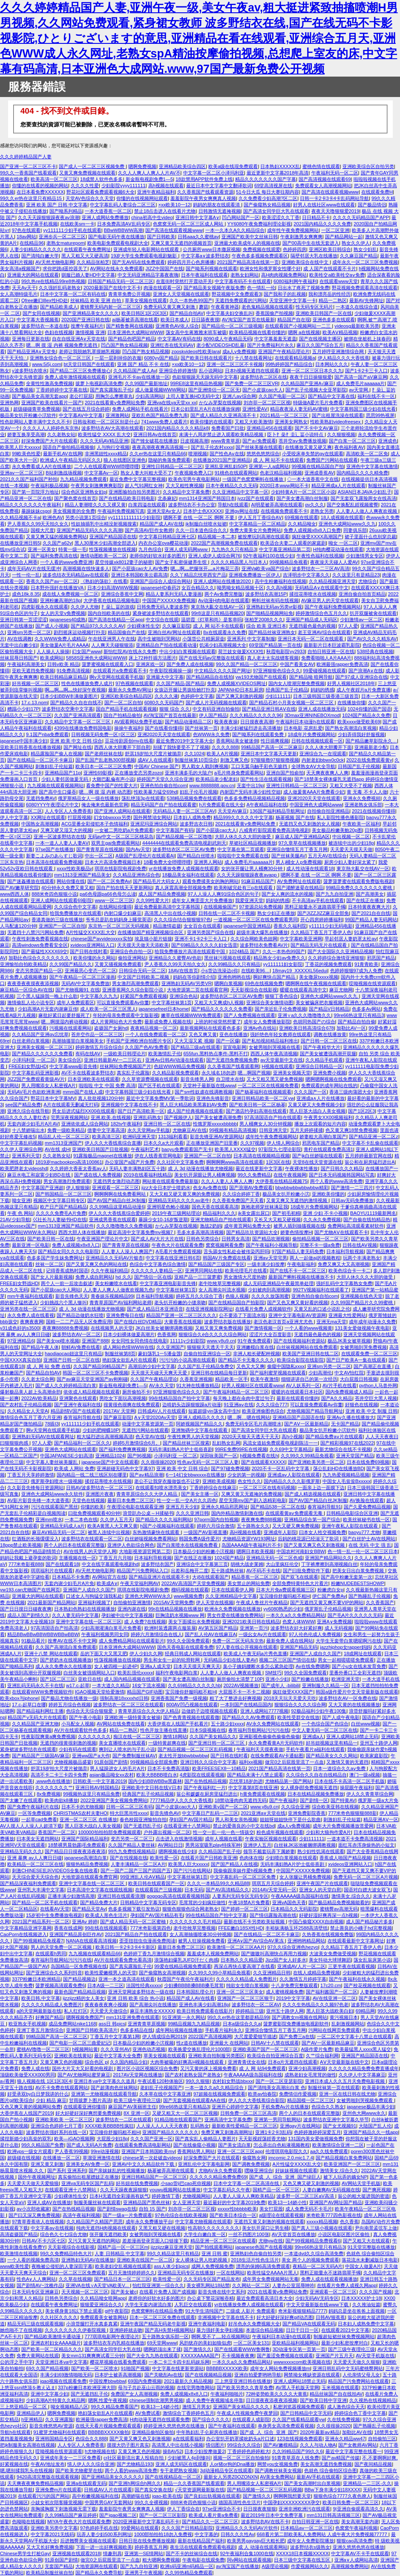 This screenshot has width=400, height=2576. I want to click on 最新视频网站在线观看色多多, so click(210, 1028).